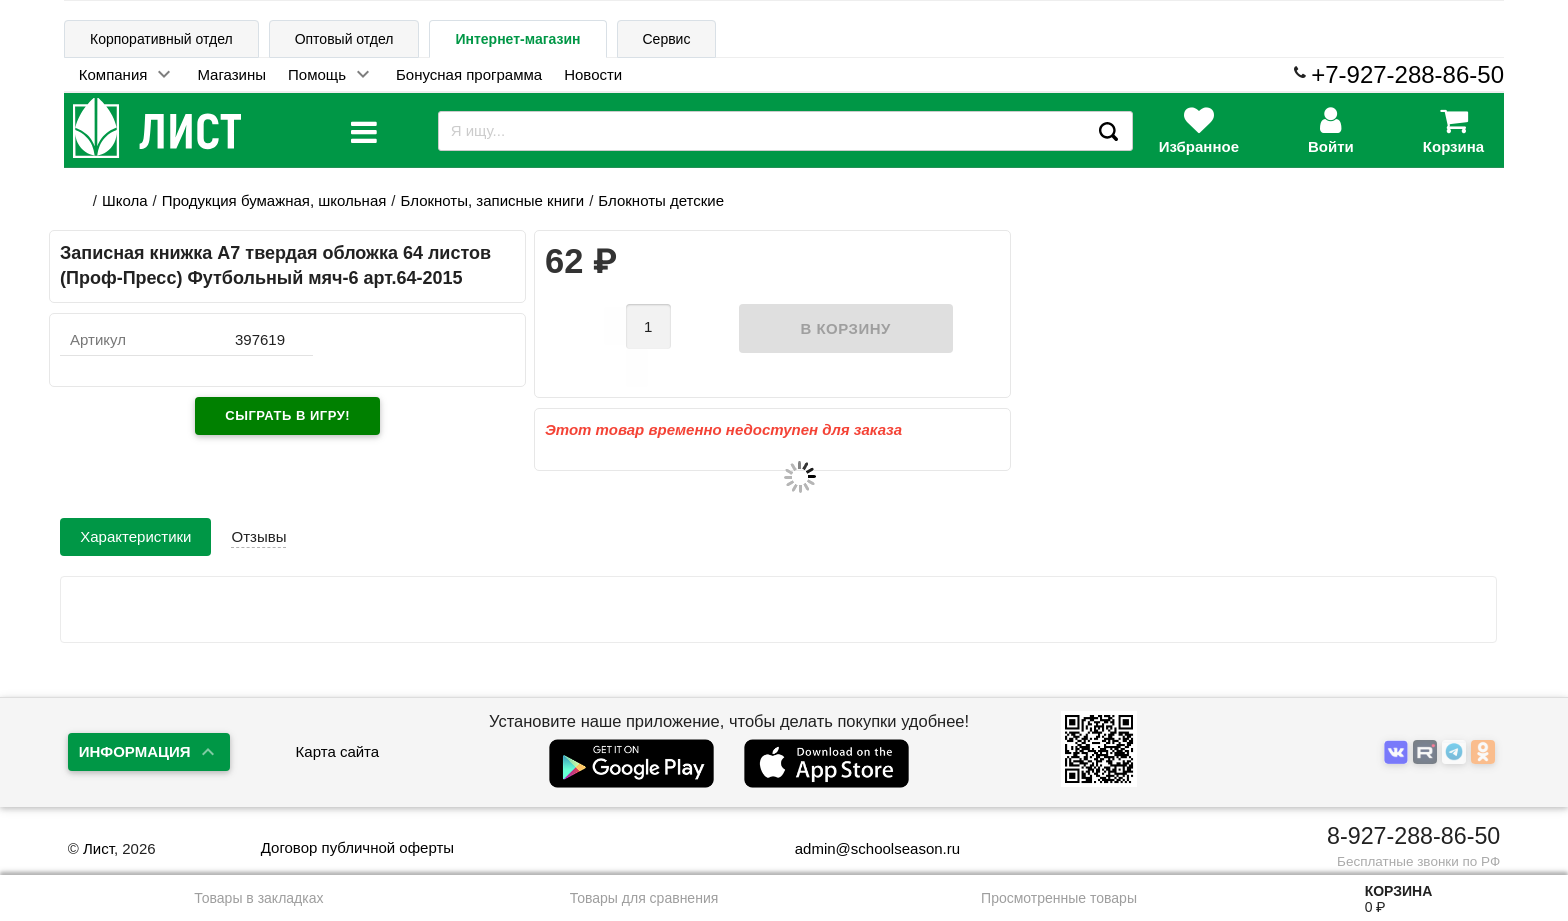 This screenshot has height=921, width=1568. What do you see at coordinates (135, 503) in the screenshot?
I see `Характеристики` at bounding box center [135, 503].